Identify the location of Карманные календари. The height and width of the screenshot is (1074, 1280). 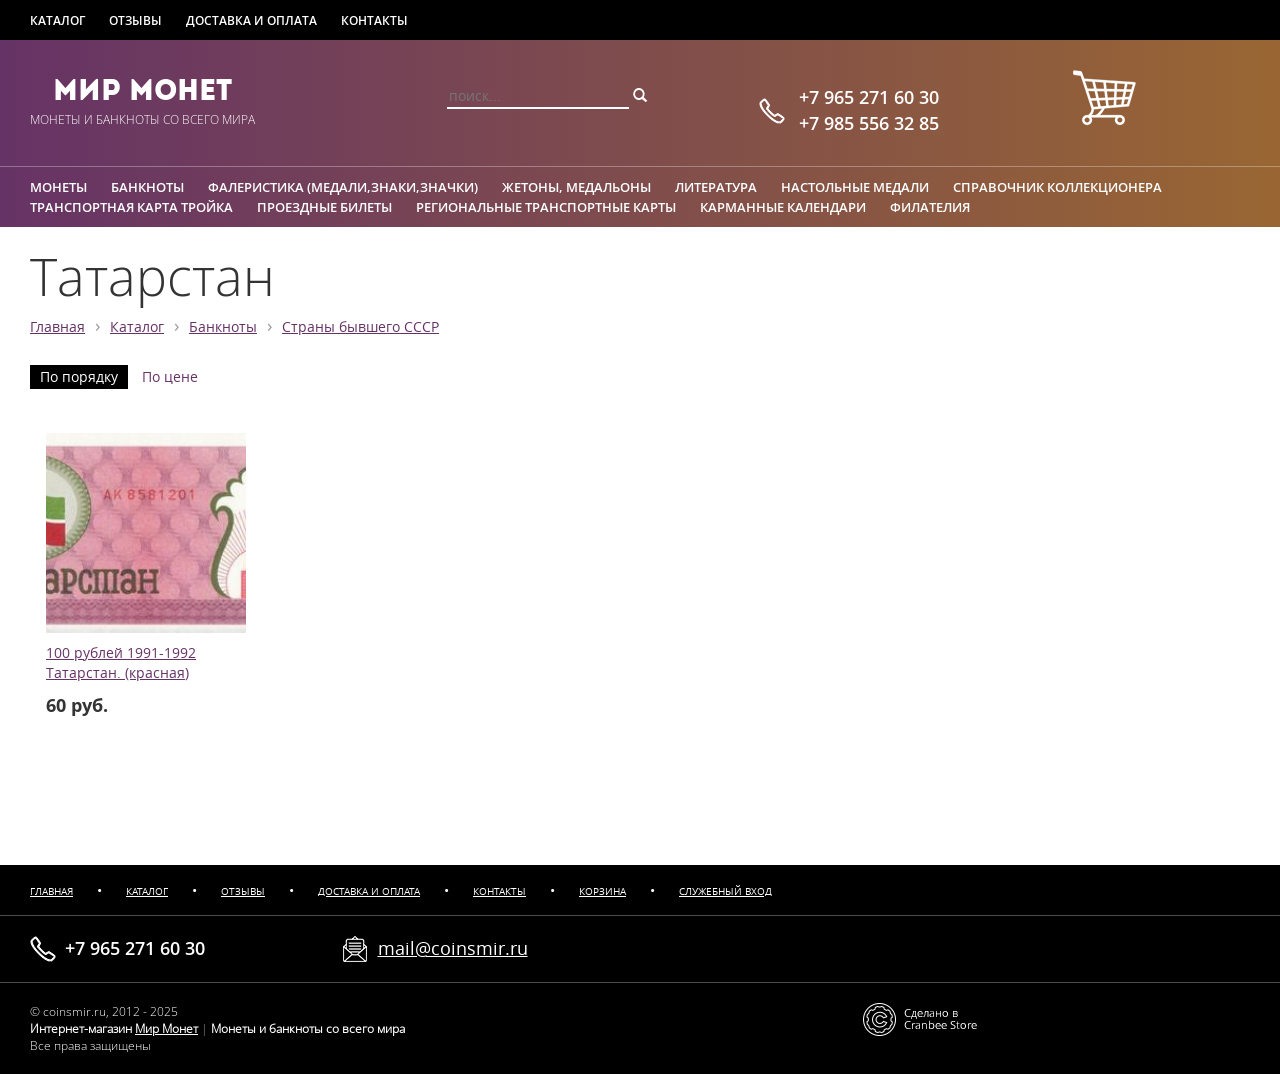
(783, 207).